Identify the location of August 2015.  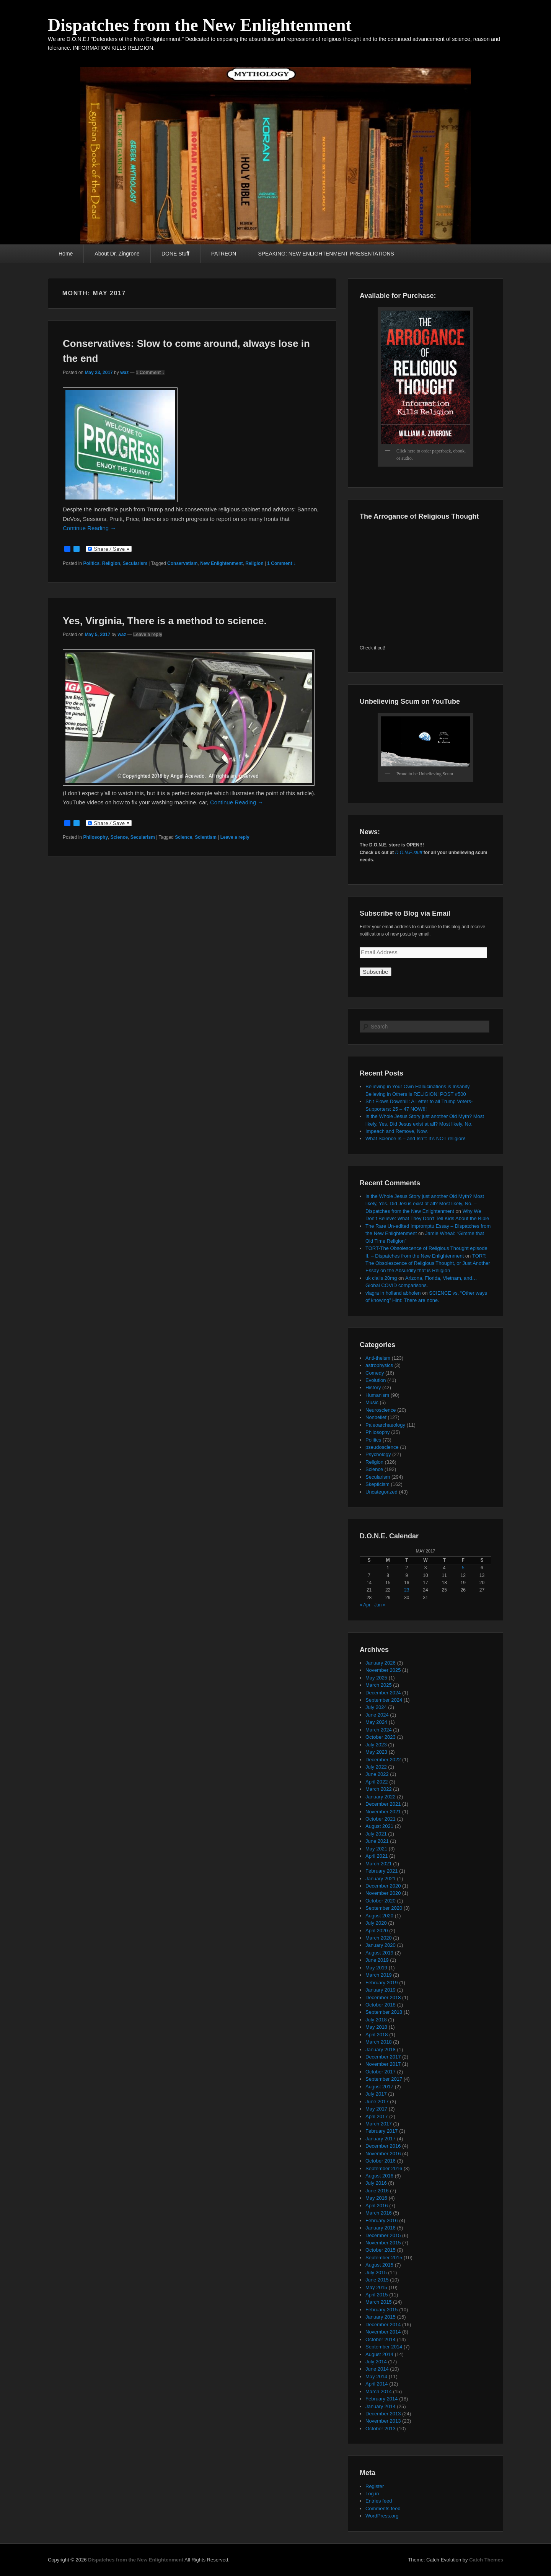
(379, 2265).